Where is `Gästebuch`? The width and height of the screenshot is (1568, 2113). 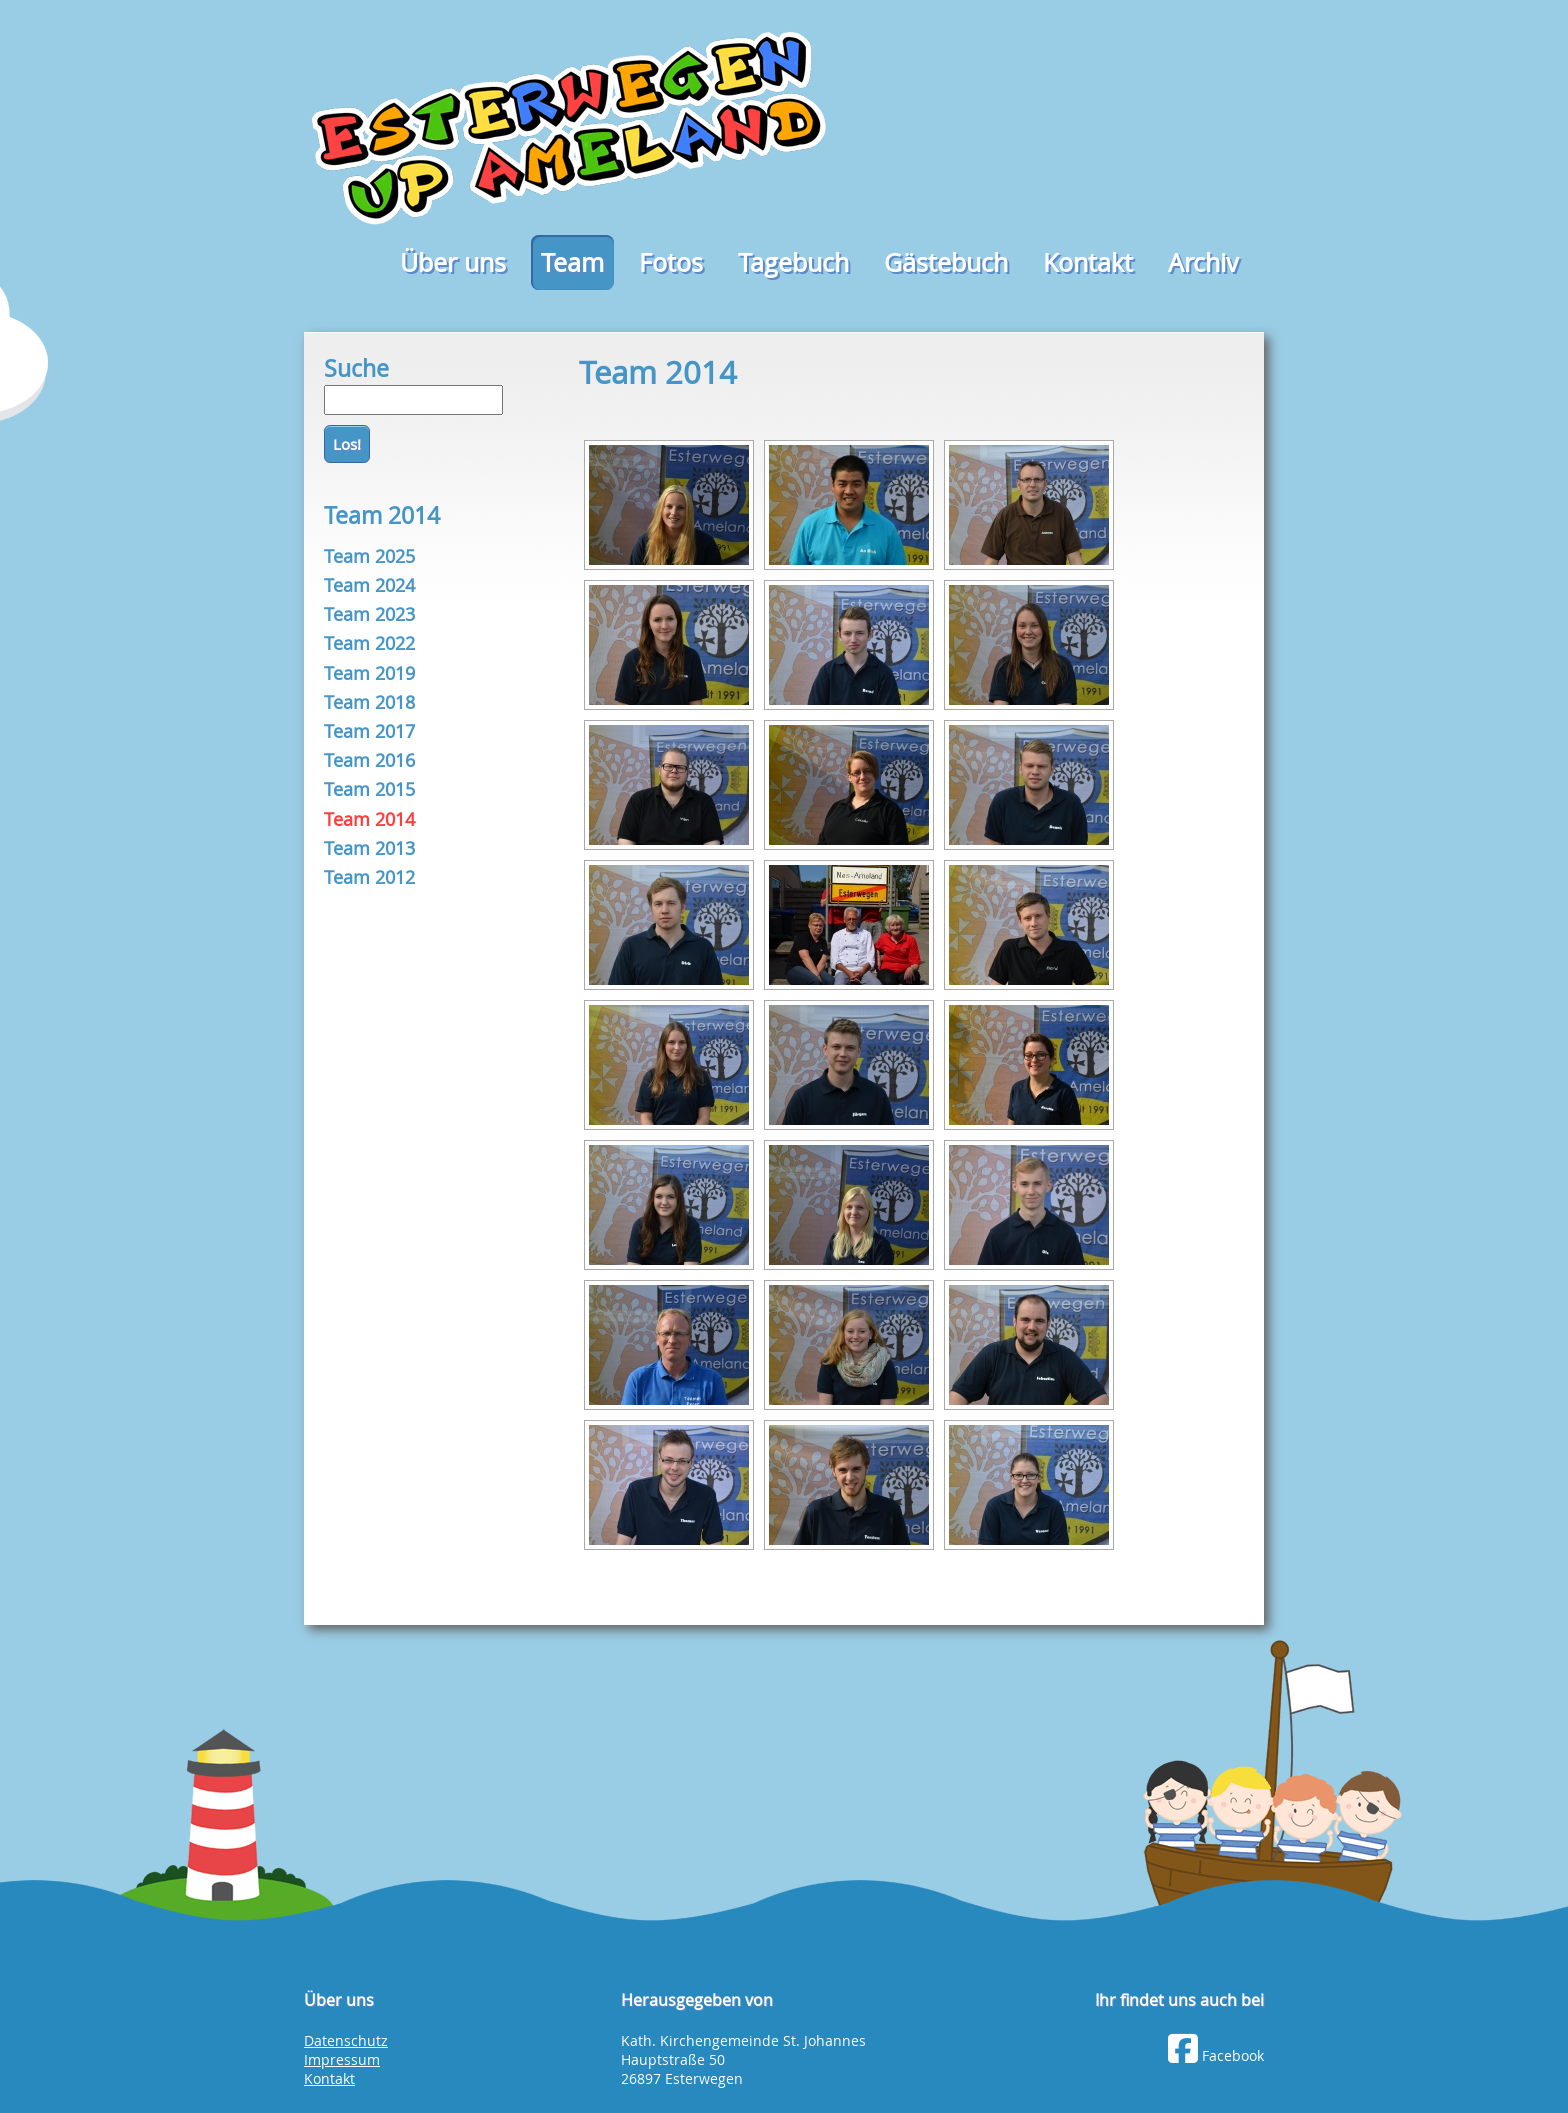 Gästebuch is located at coordinates (946, 262).